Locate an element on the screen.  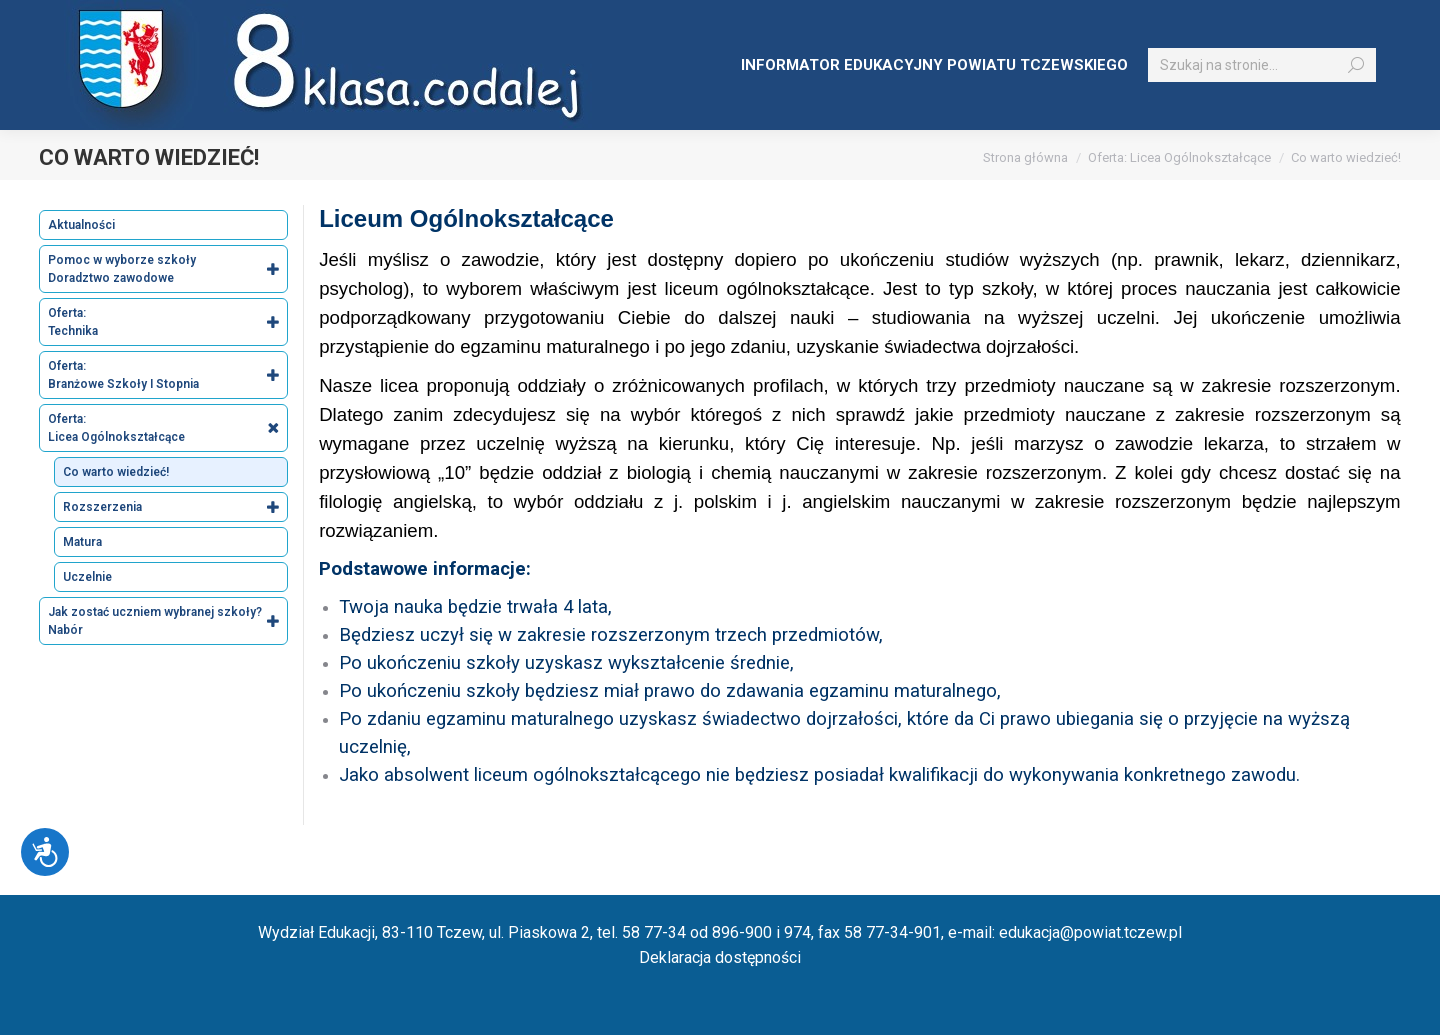
Oferta: Licea Ogólnokształcące is located at coordinates (1179, 157).